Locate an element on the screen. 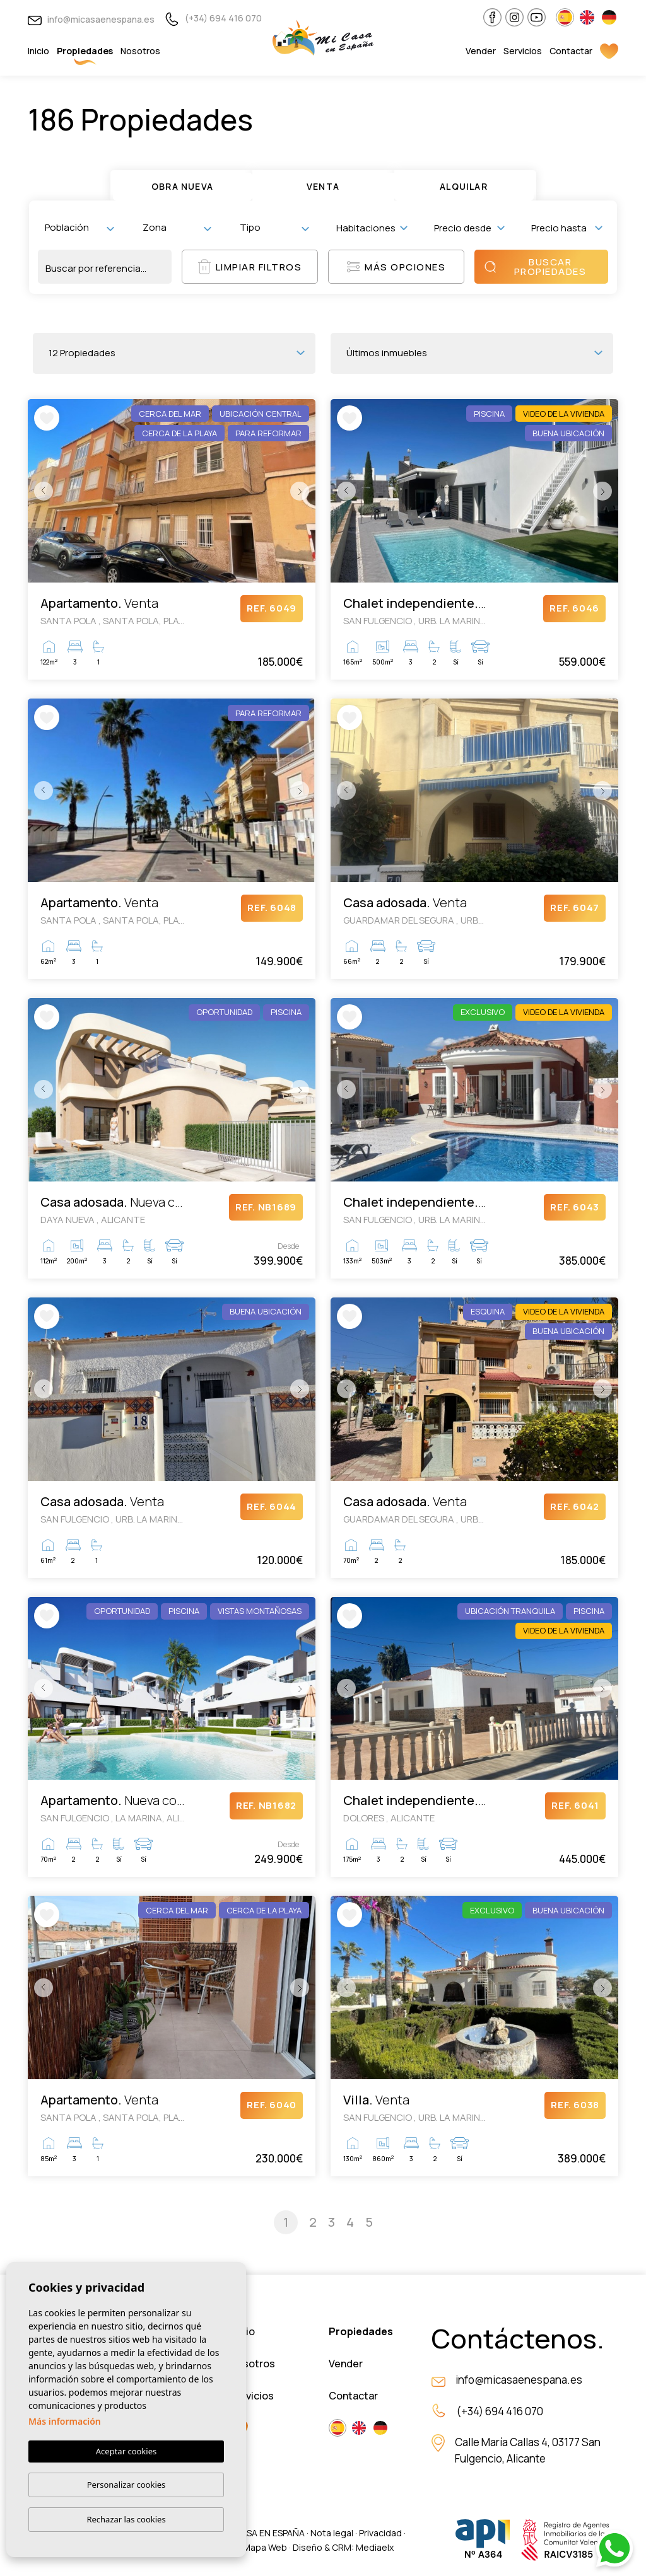 The width and height of the screenshot is (646, 2576). (+34) 694 416 070 is located at coordinates (213, 18).